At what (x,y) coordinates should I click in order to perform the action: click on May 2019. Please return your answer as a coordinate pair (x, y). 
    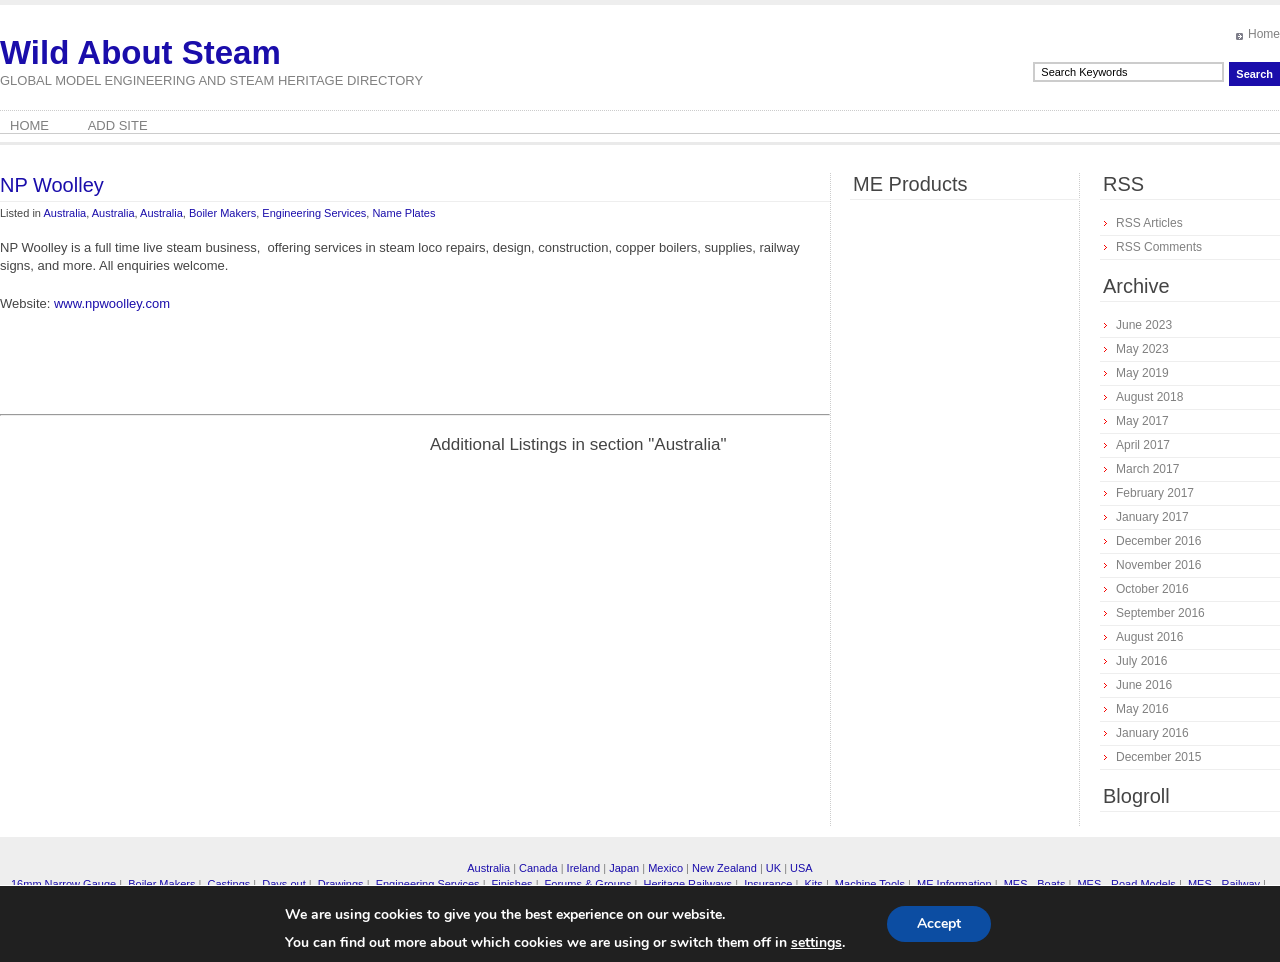
    Looking at the image, I should click on (1142, 373).